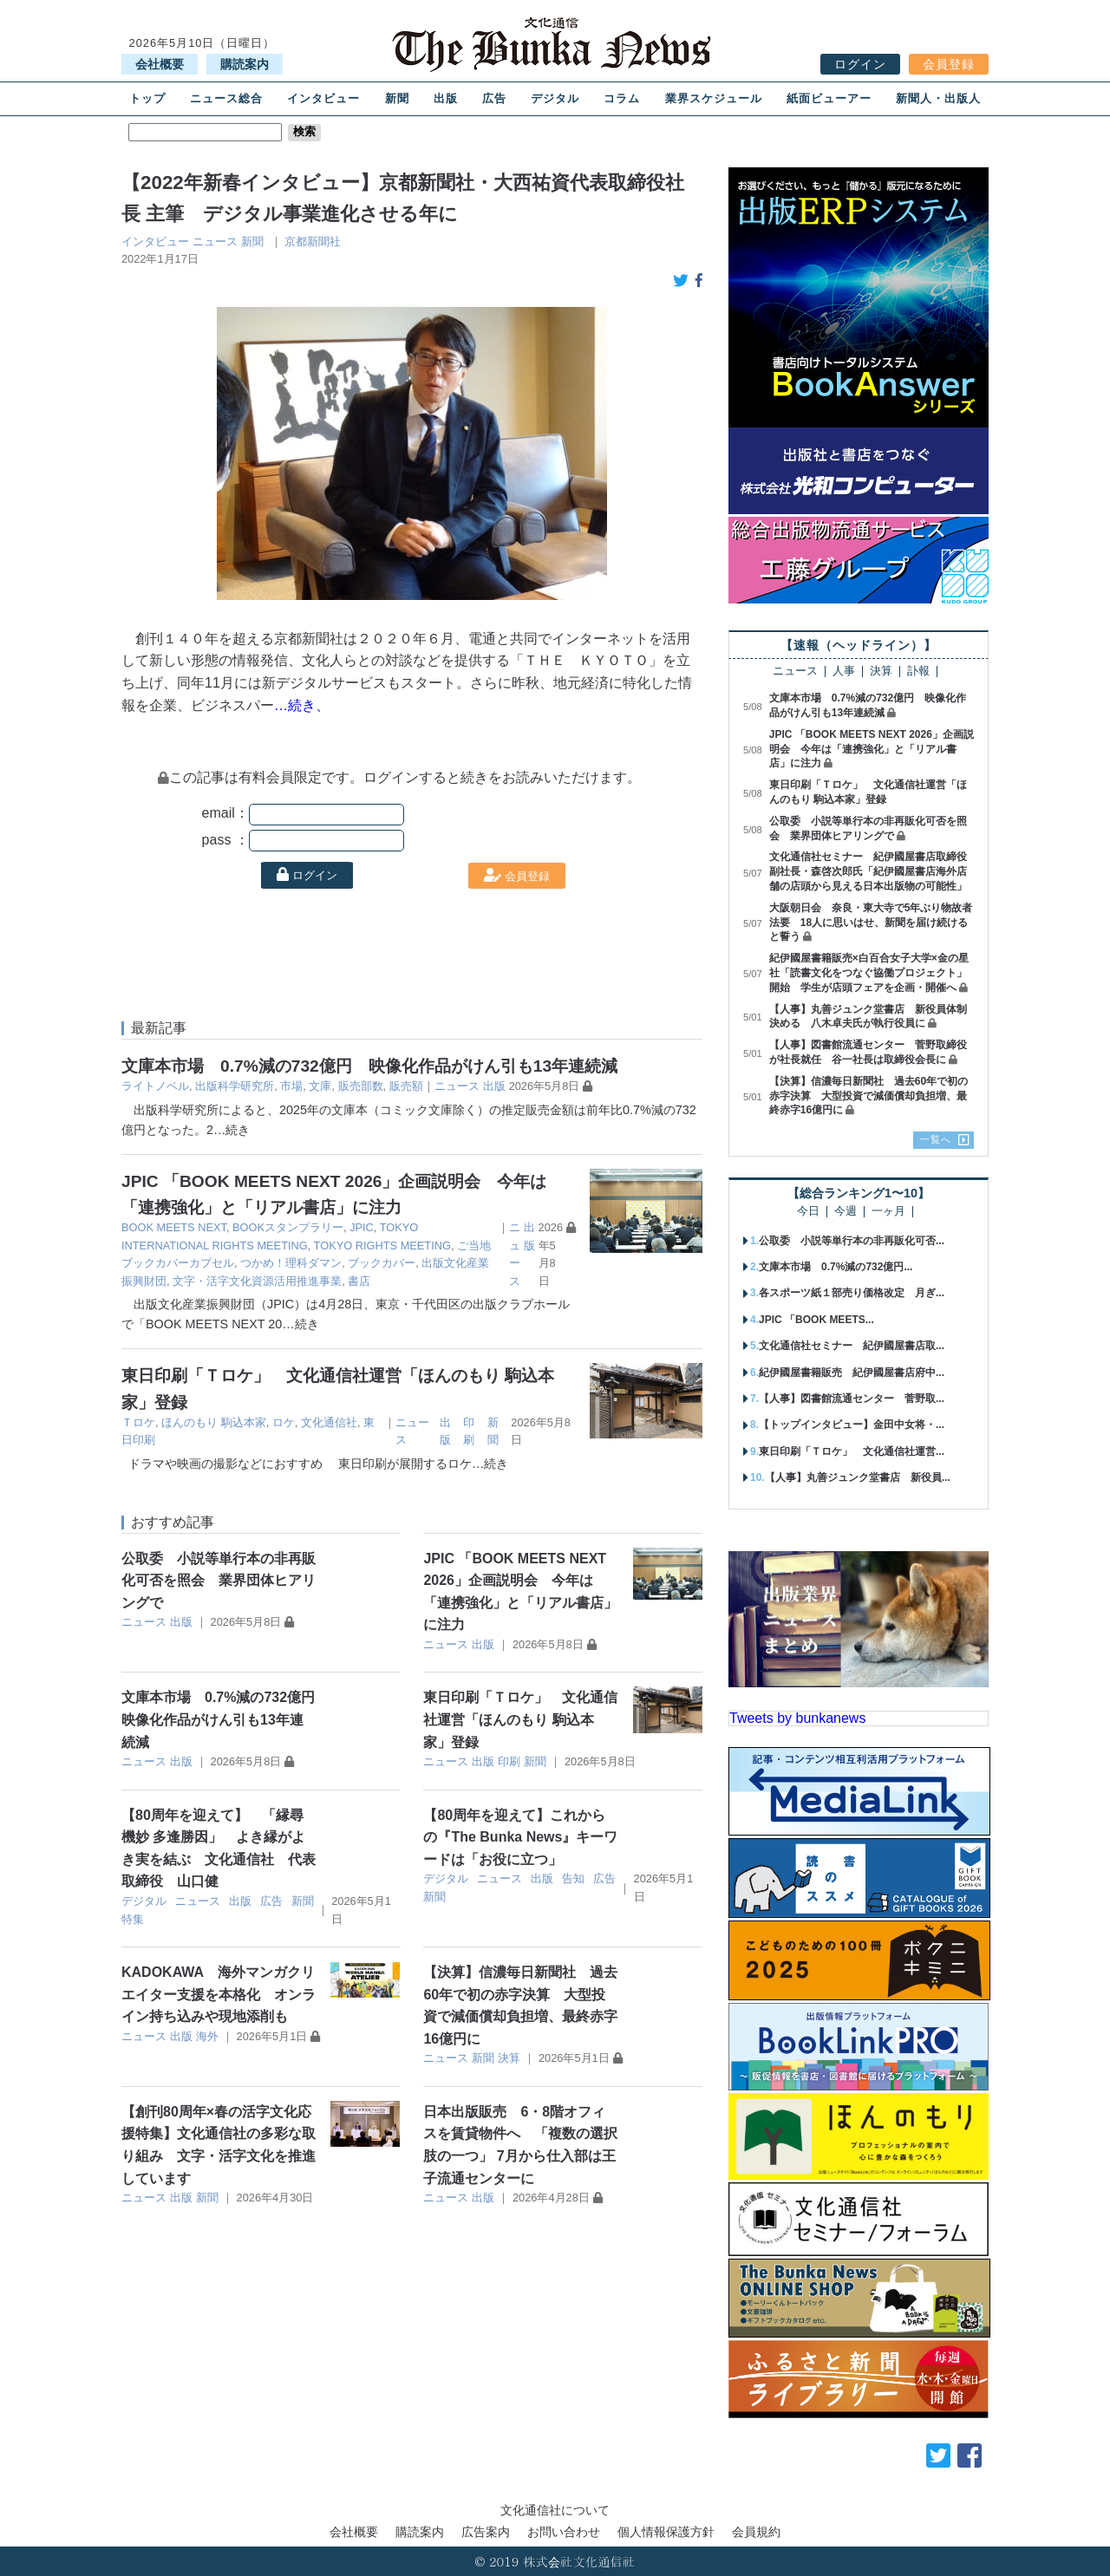  I want to click on 一覧へ, so click(935, 1139).